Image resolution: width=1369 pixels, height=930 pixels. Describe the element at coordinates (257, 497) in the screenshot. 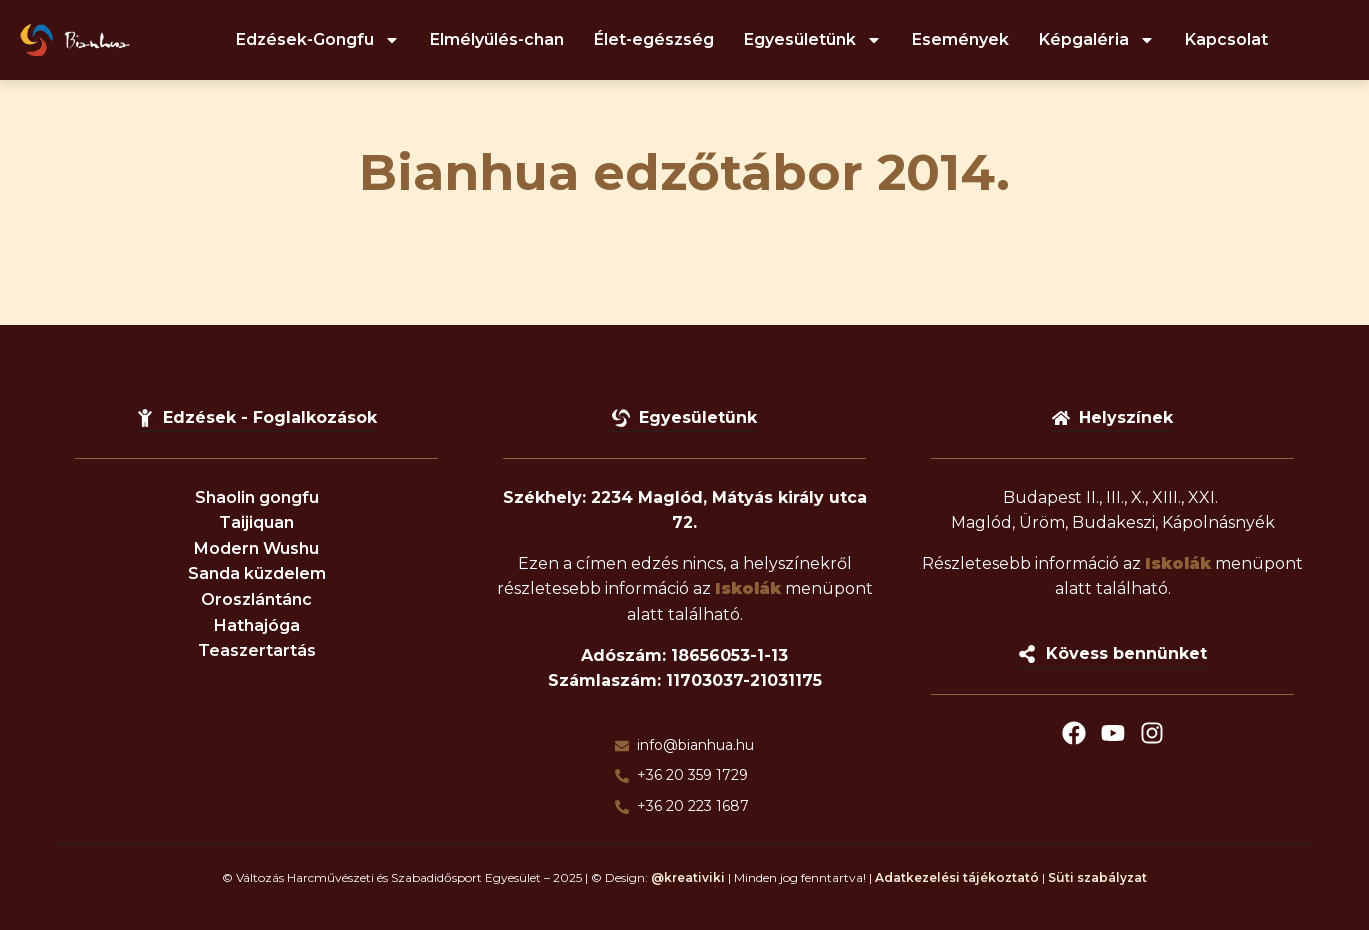

I see `Shaolin gongfu` at that location.